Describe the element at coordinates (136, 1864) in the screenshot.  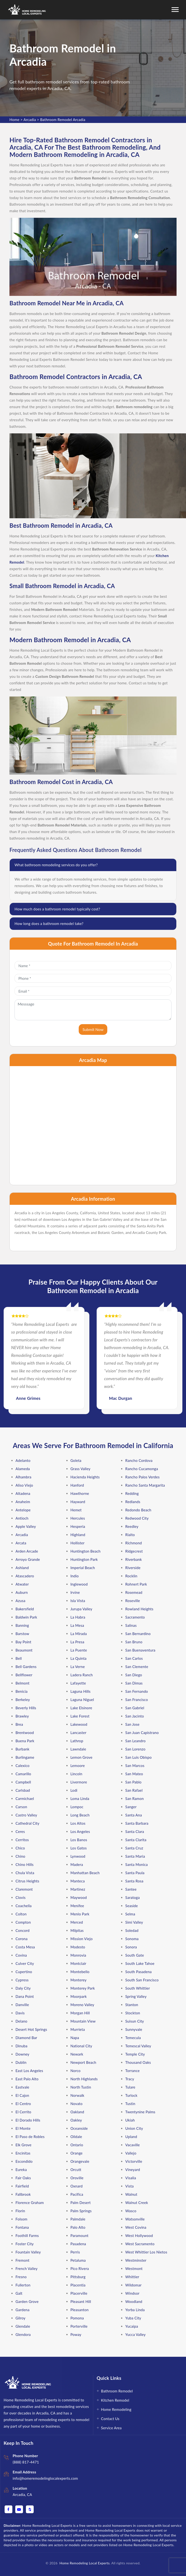
I see `Santa Monica` at that location.